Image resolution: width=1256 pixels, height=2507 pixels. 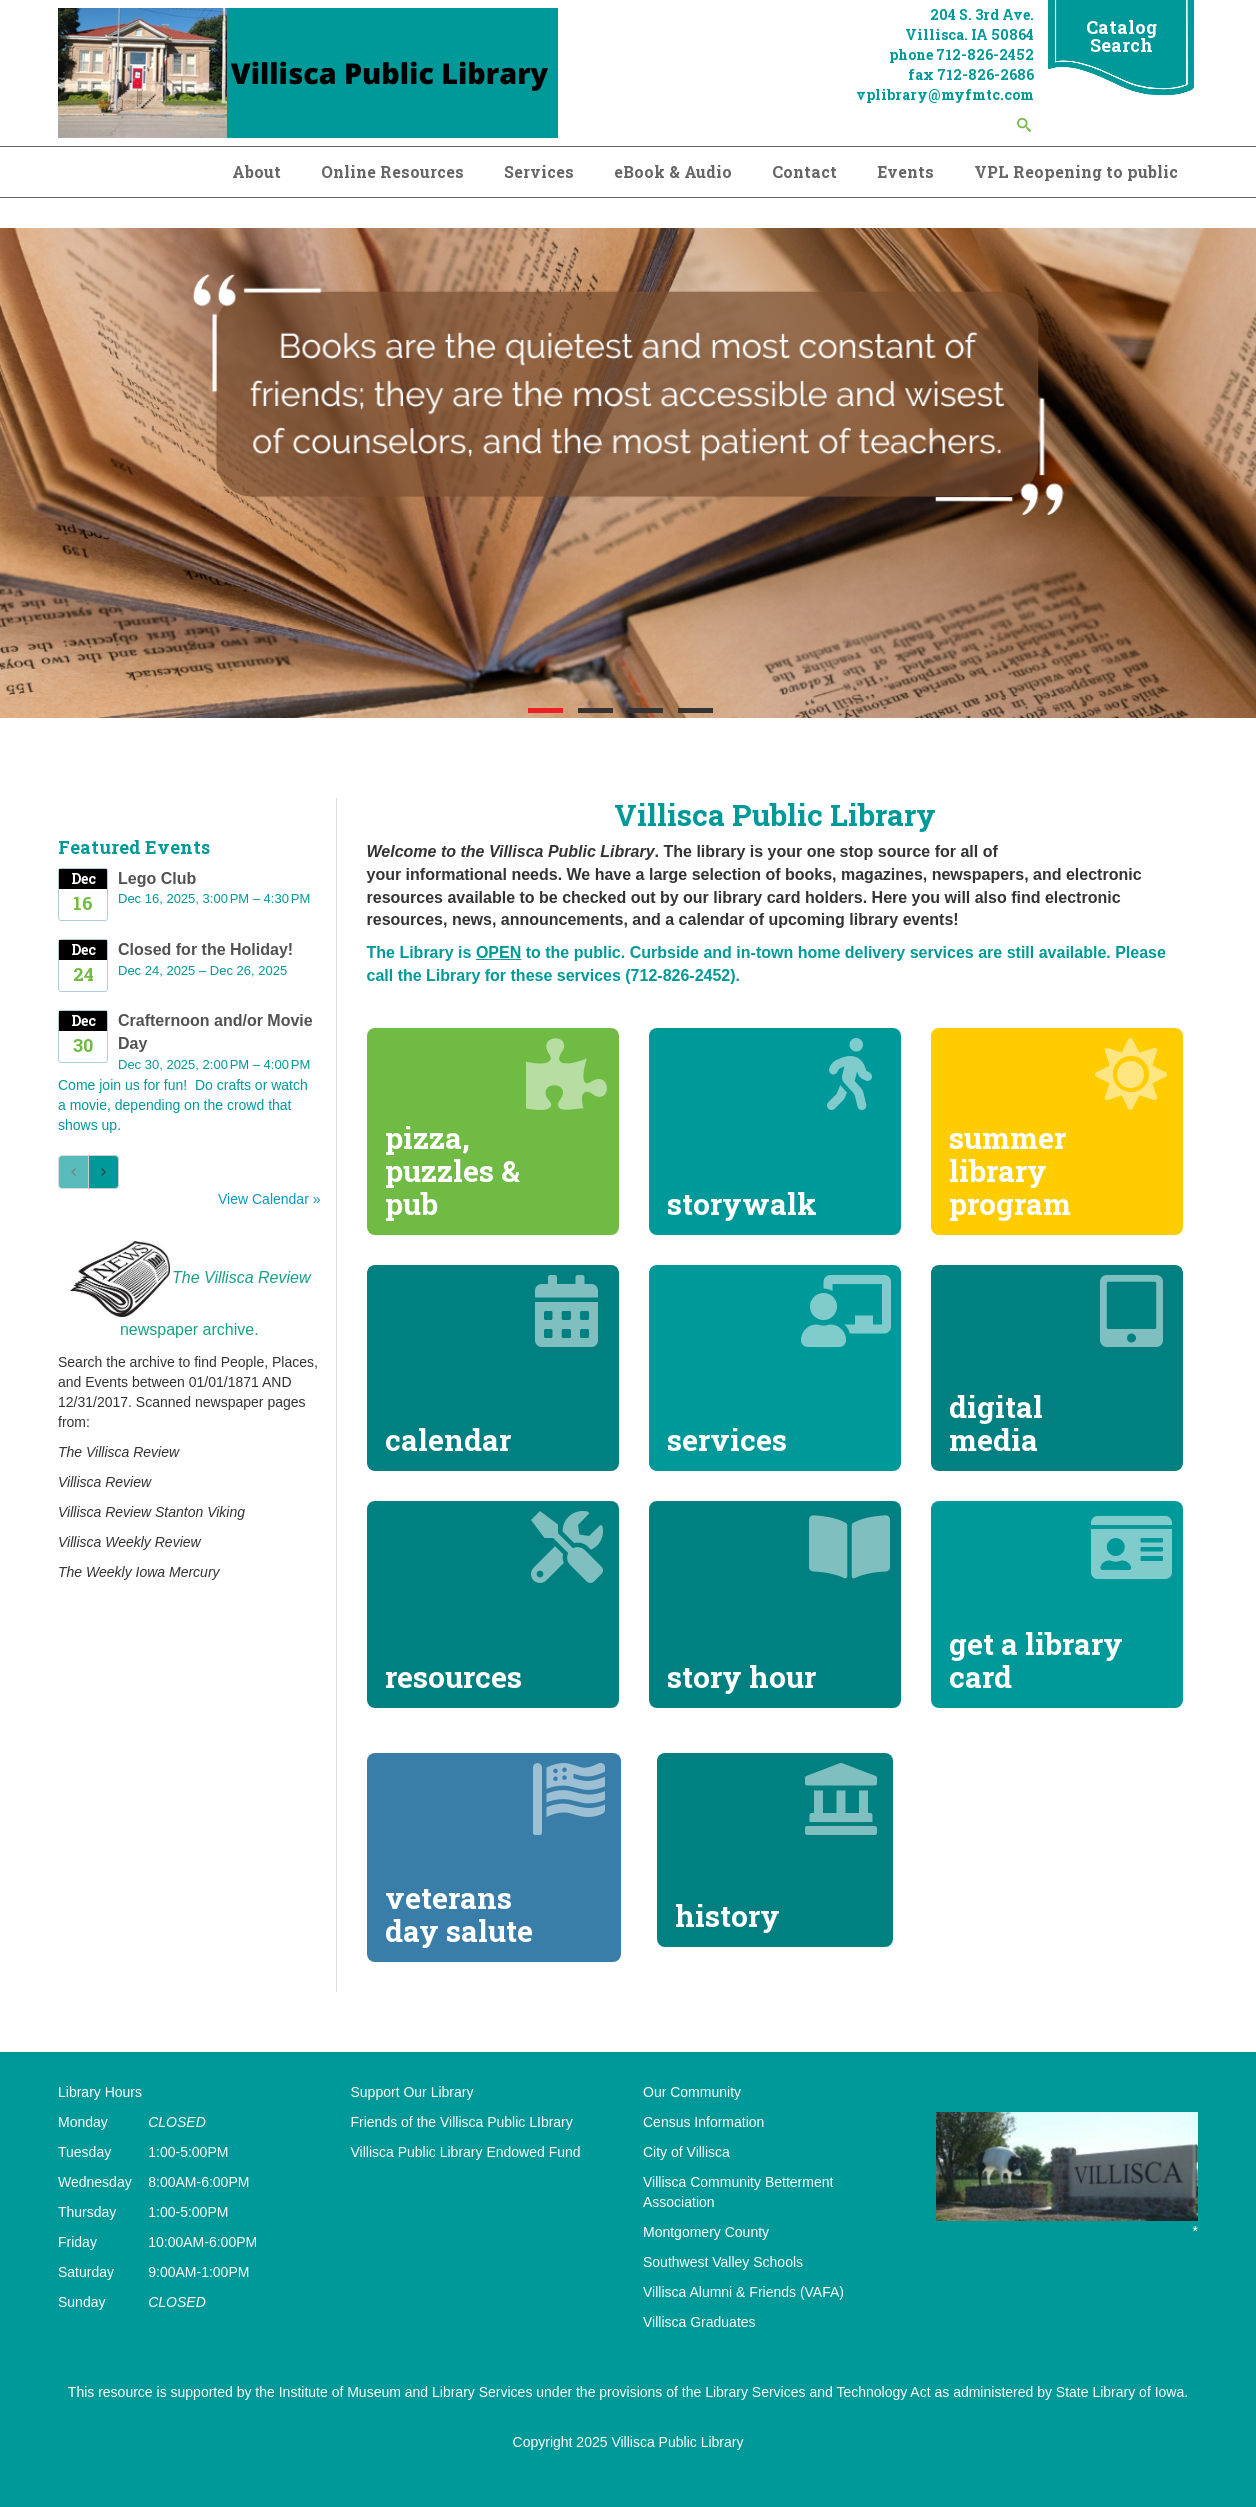 I want to click on Montgomery County, so click(x=706, y=2232).